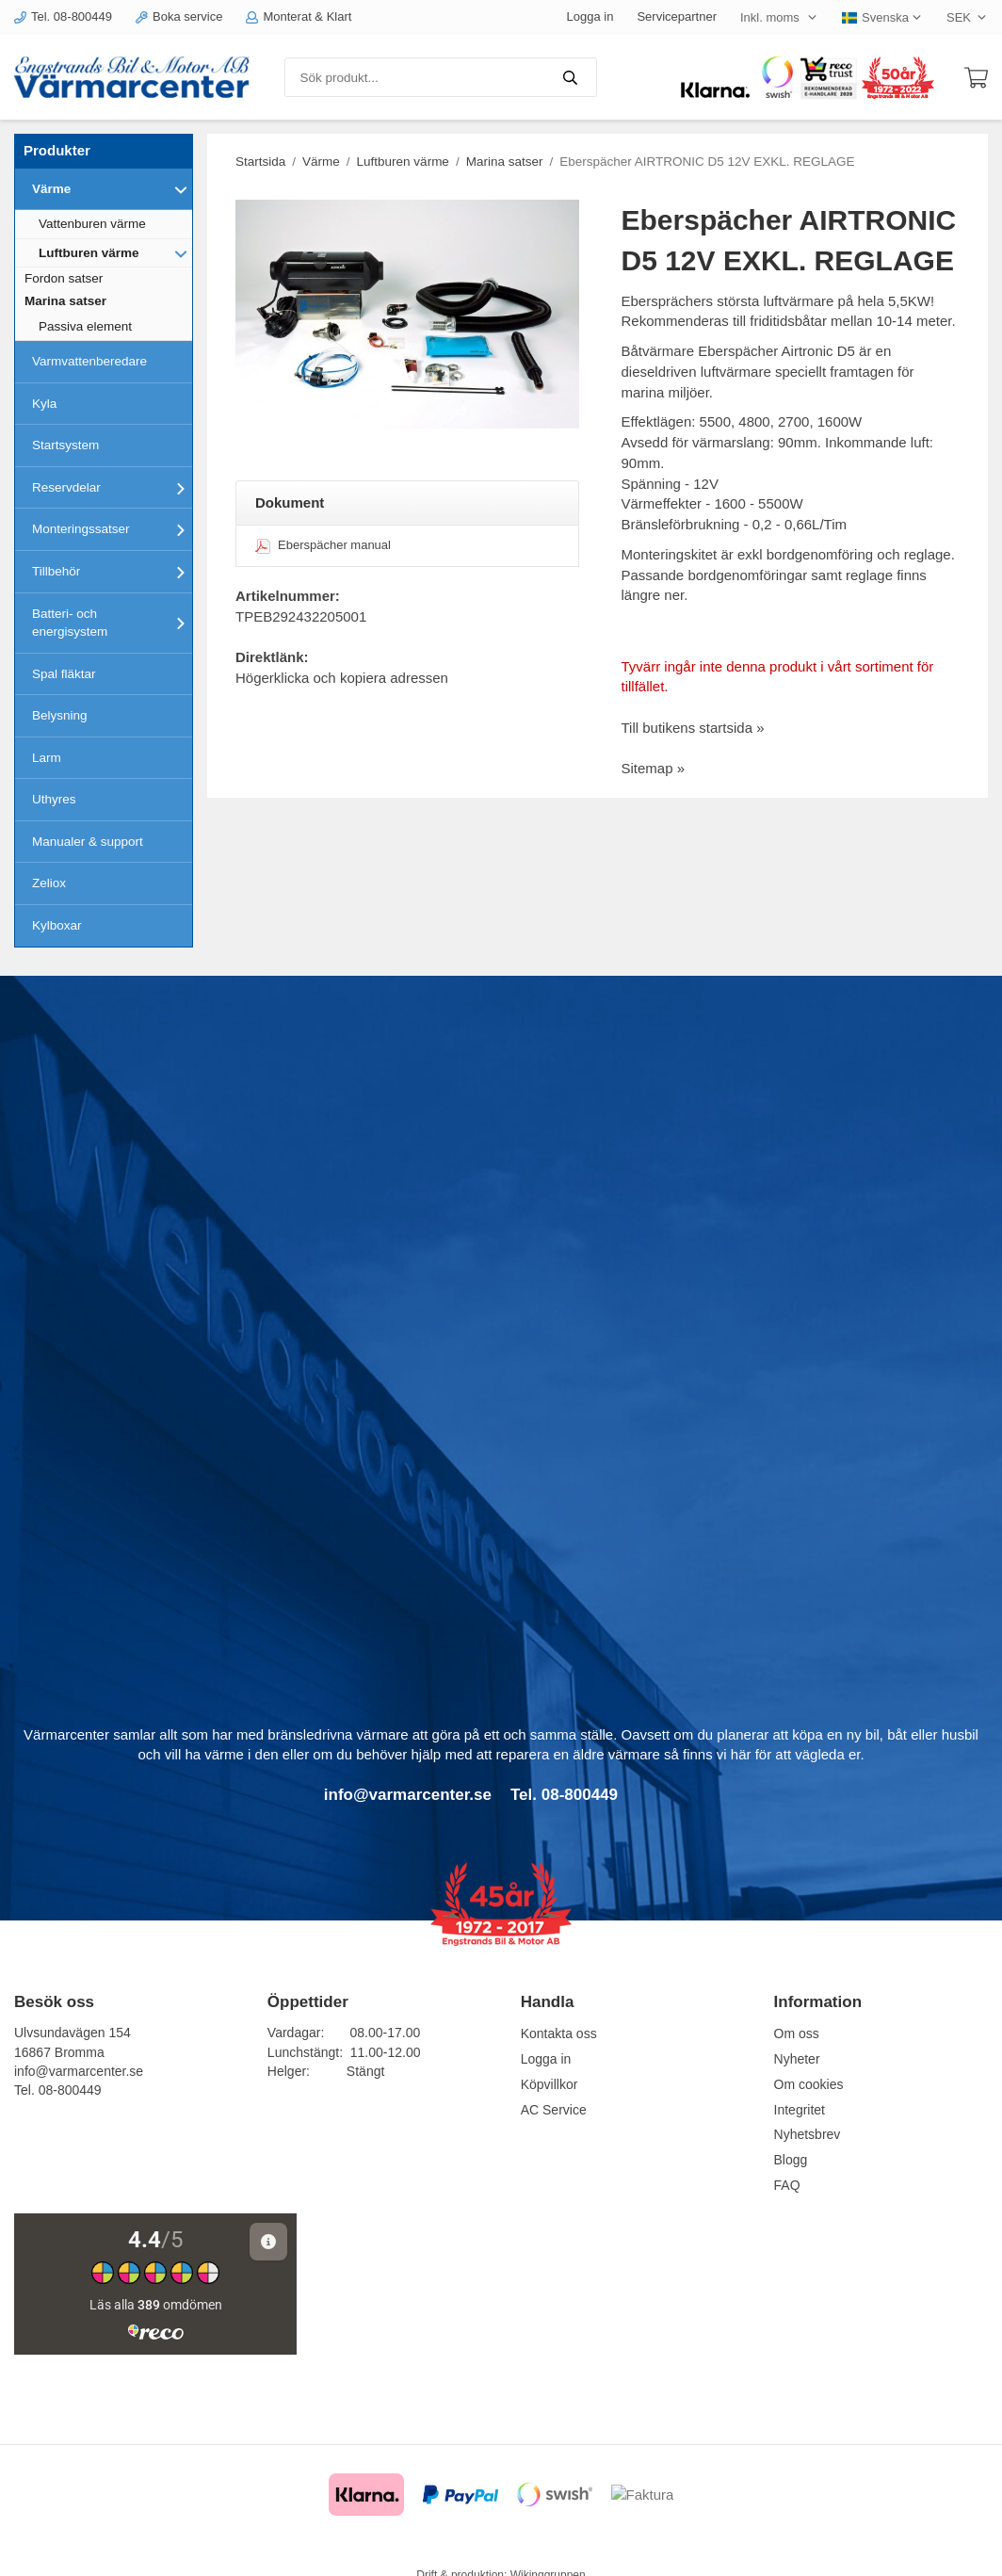  Describe the element at coordinates (693, 728) in the screenshot. I see `Till butikens startsida »` at that location.